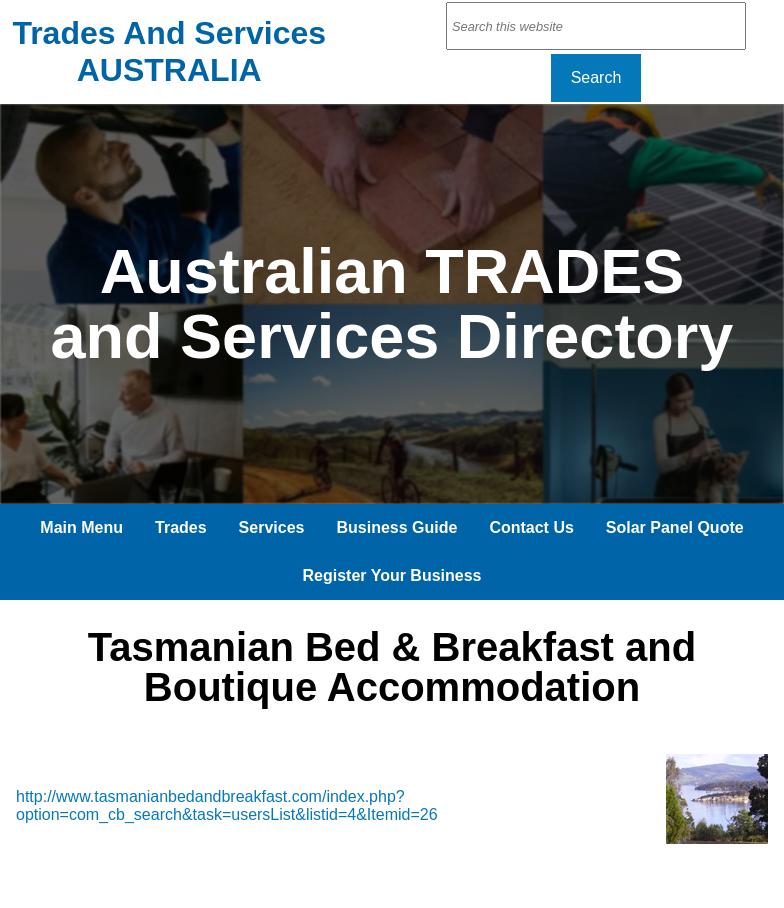 This screenshot has height=908, width=784. What do you see at coordinates (227, 805) in the screenshot?
I see `http://www.tasmanianbedandbreakfast.com/index.php?option=com_cb_search&task=usersList&listid=4&Itemid=26` at bounding box center [227, 805].